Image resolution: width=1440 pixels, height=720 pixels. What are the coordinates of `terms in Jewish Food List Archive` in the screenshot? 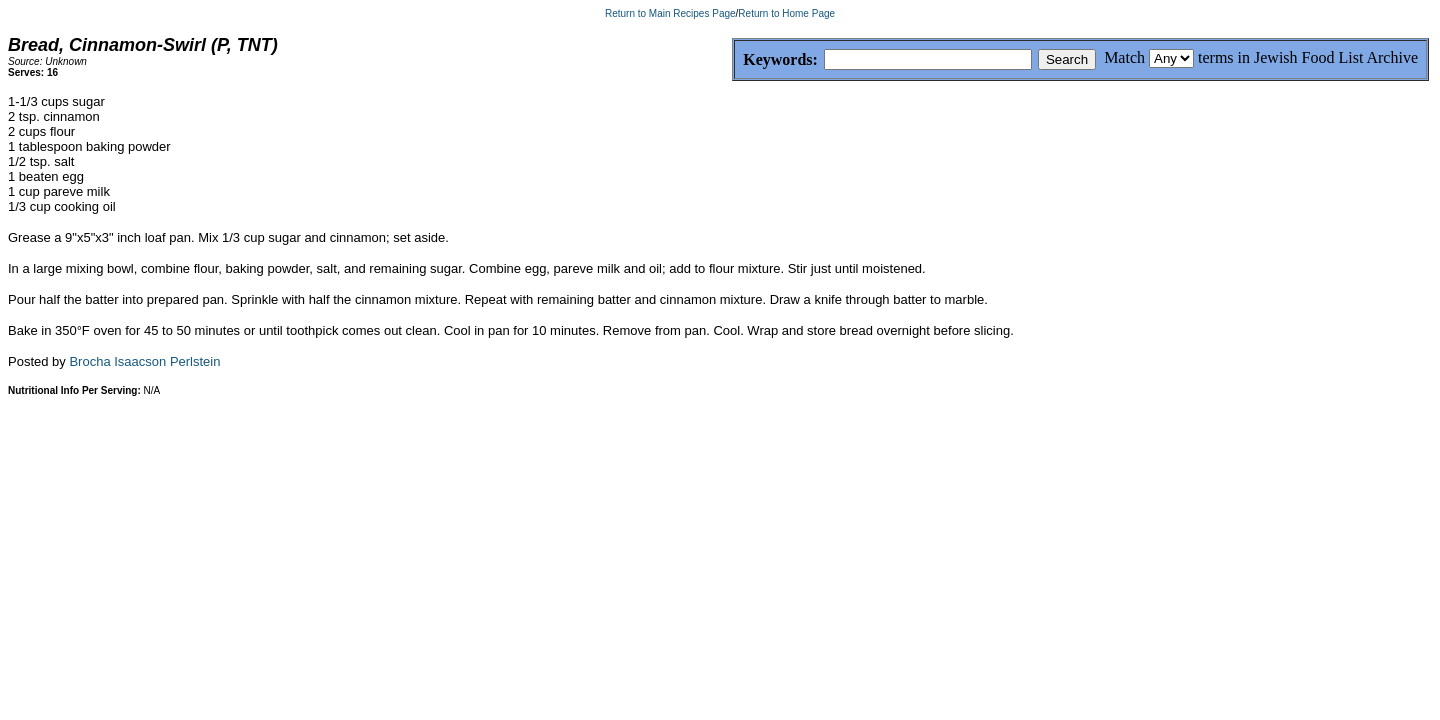 It's located at (1308, 57).